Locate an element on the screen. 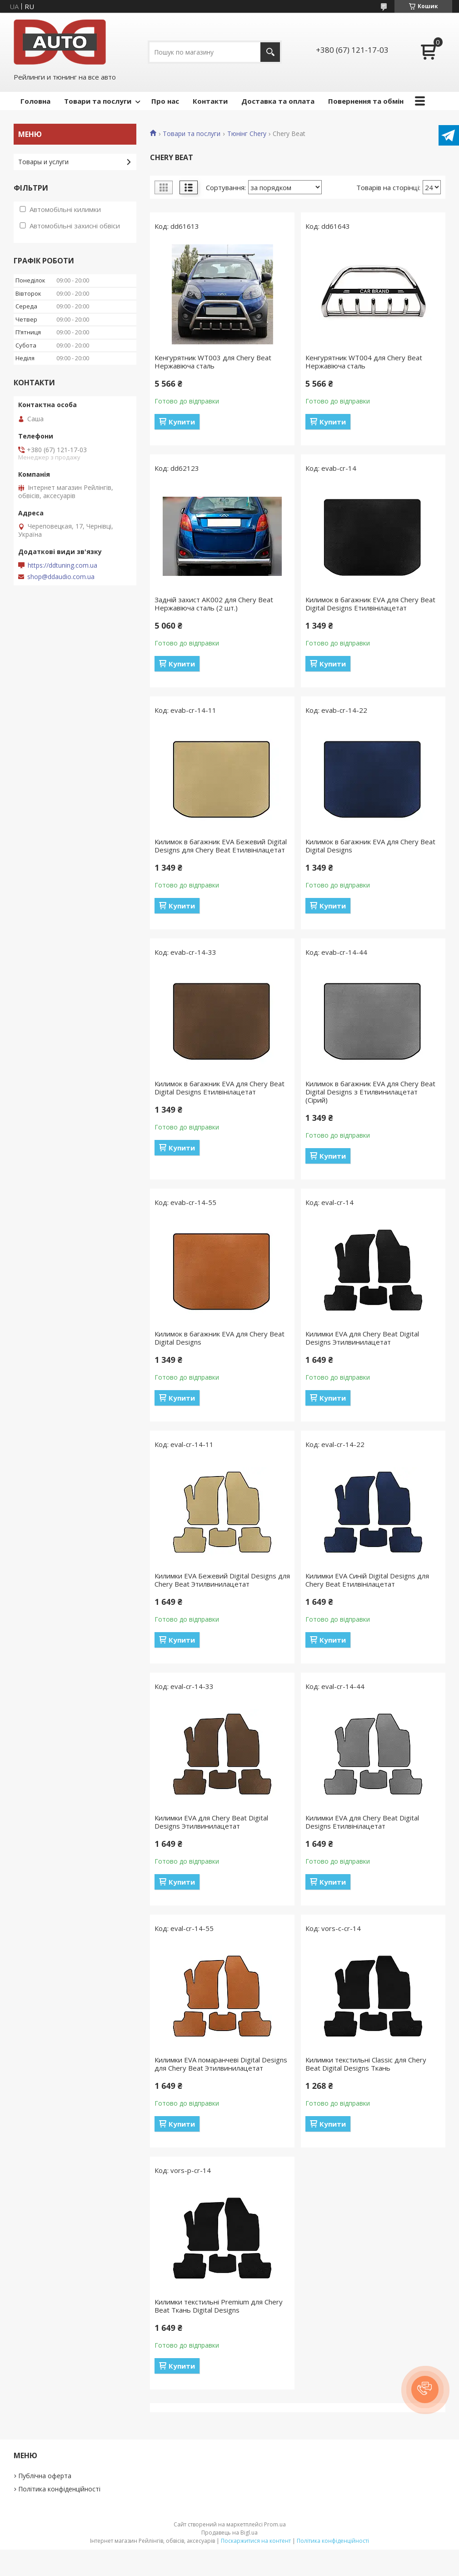 This screenshot has width=459, height=2576. Продавець на Bigl.ua is located at coordinates (229, 2532).